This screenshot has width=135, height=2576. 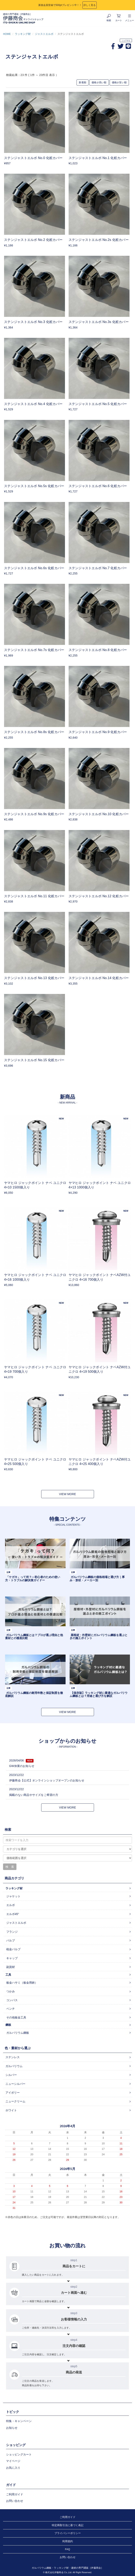 What do you see at coordinates (34, 978) in the screenshot?
I see `ステンジャストエルボ No.13 化粧カバー` at bounding box center [34, 978].